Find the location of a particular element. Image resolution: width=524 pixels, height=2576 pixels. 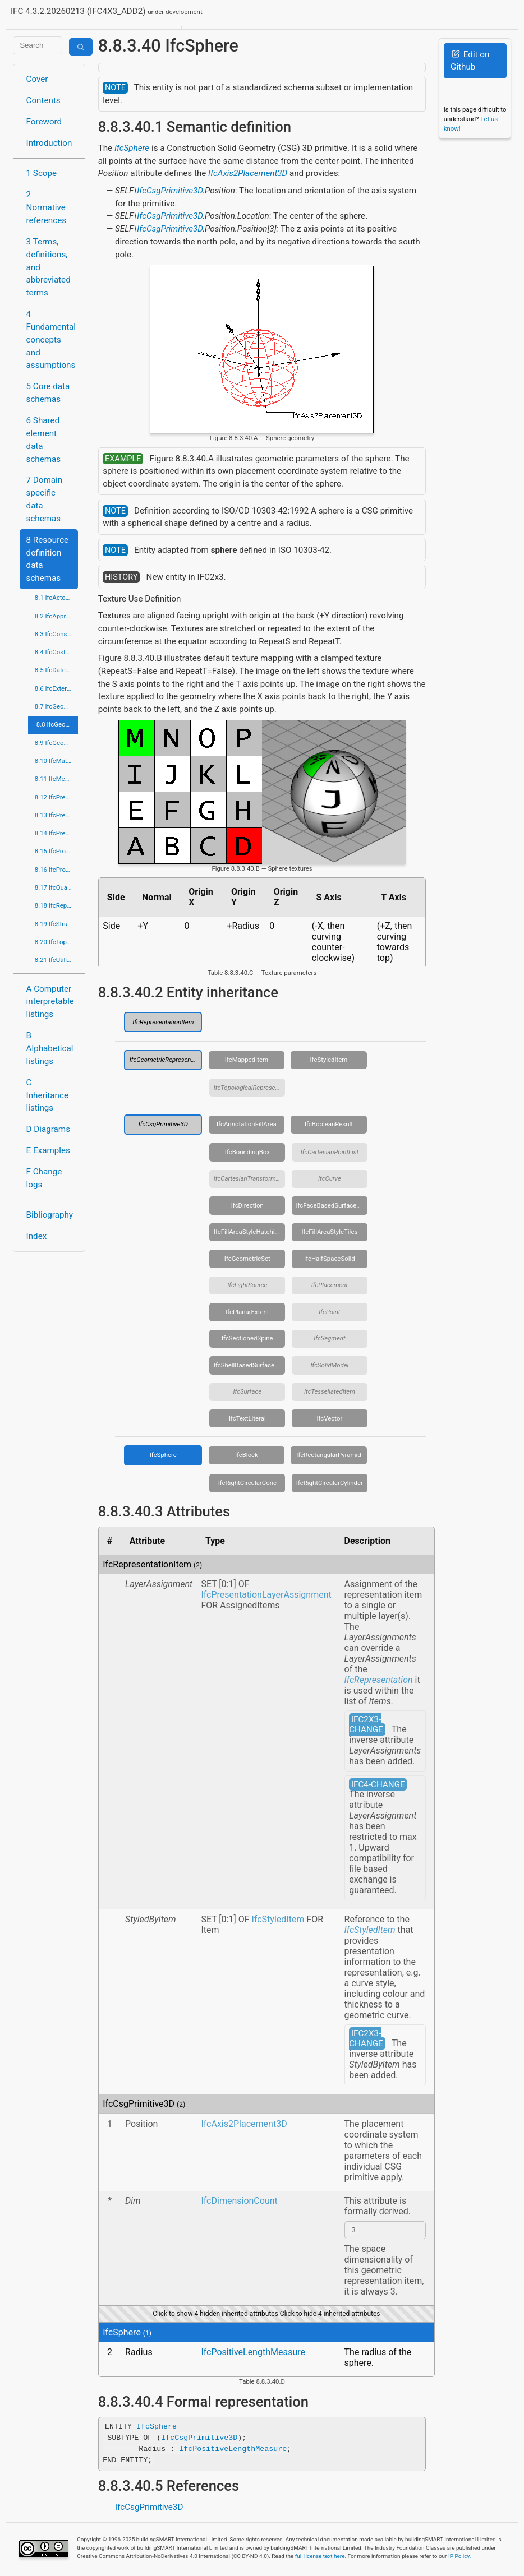

IfcRepresentationItem is located at coordinates (163, 1022).